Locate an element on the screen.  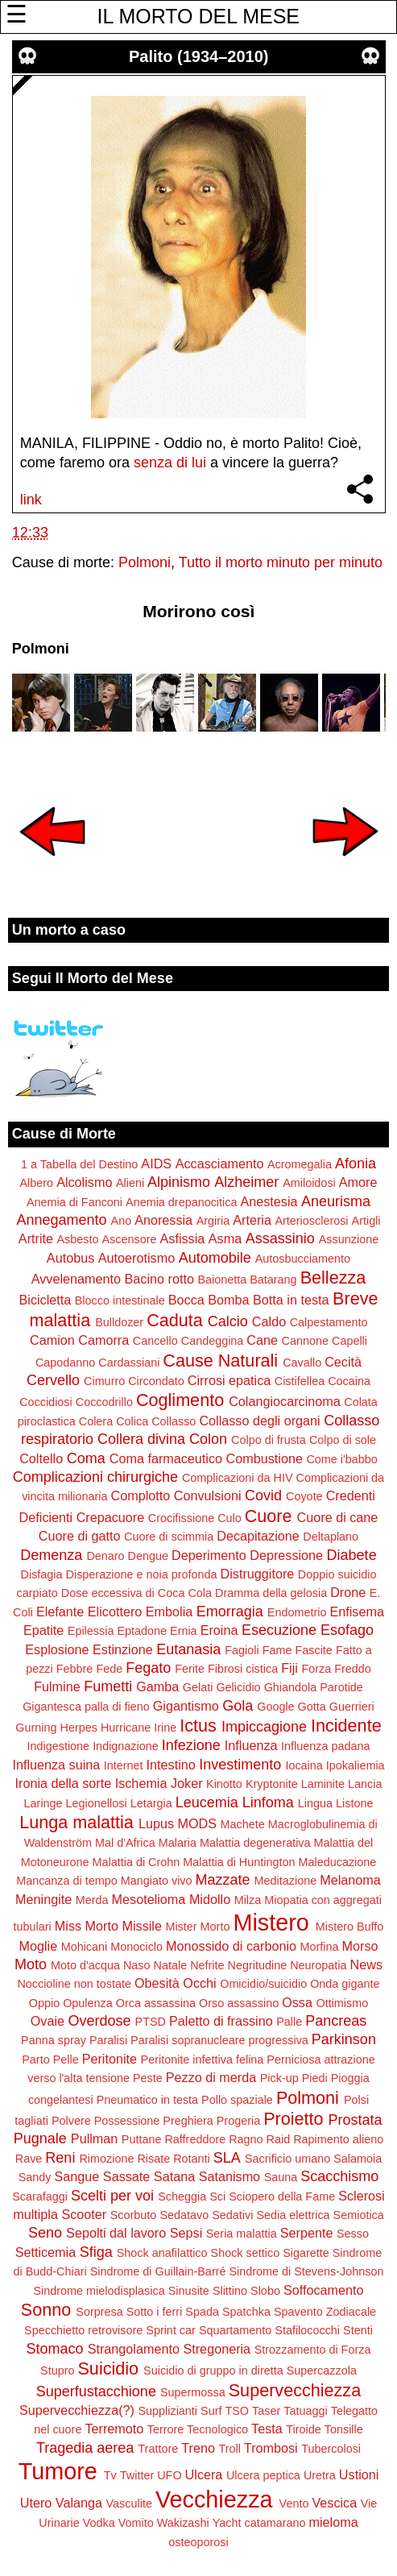
Vento is located at coordinates (294, 2503).